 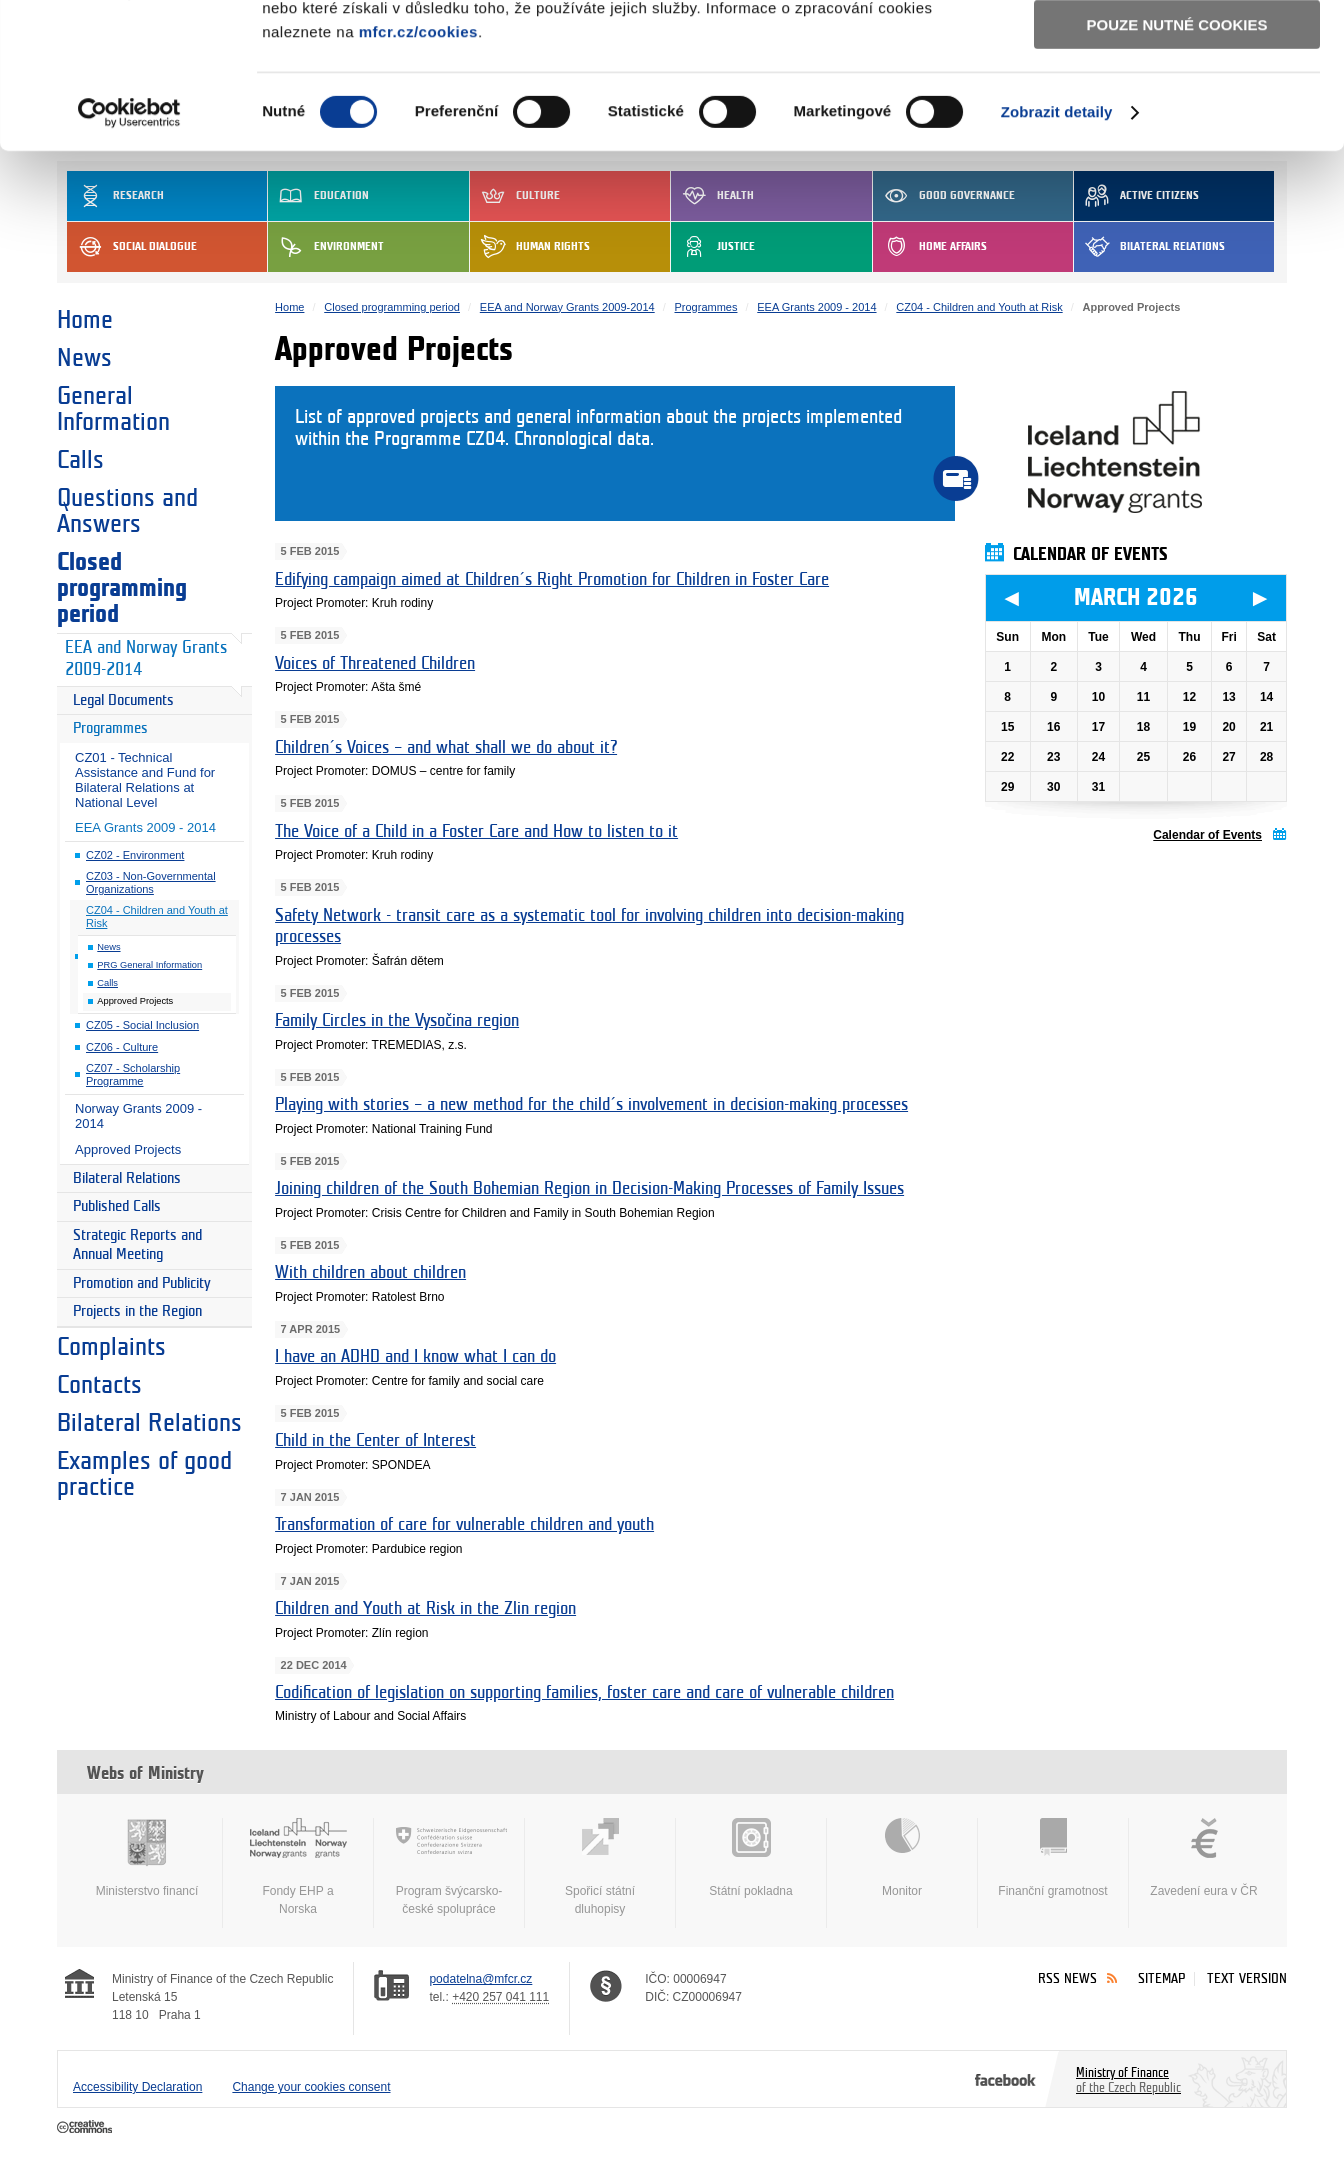 I want to click on Complaints, so click(x=111, y=1347).